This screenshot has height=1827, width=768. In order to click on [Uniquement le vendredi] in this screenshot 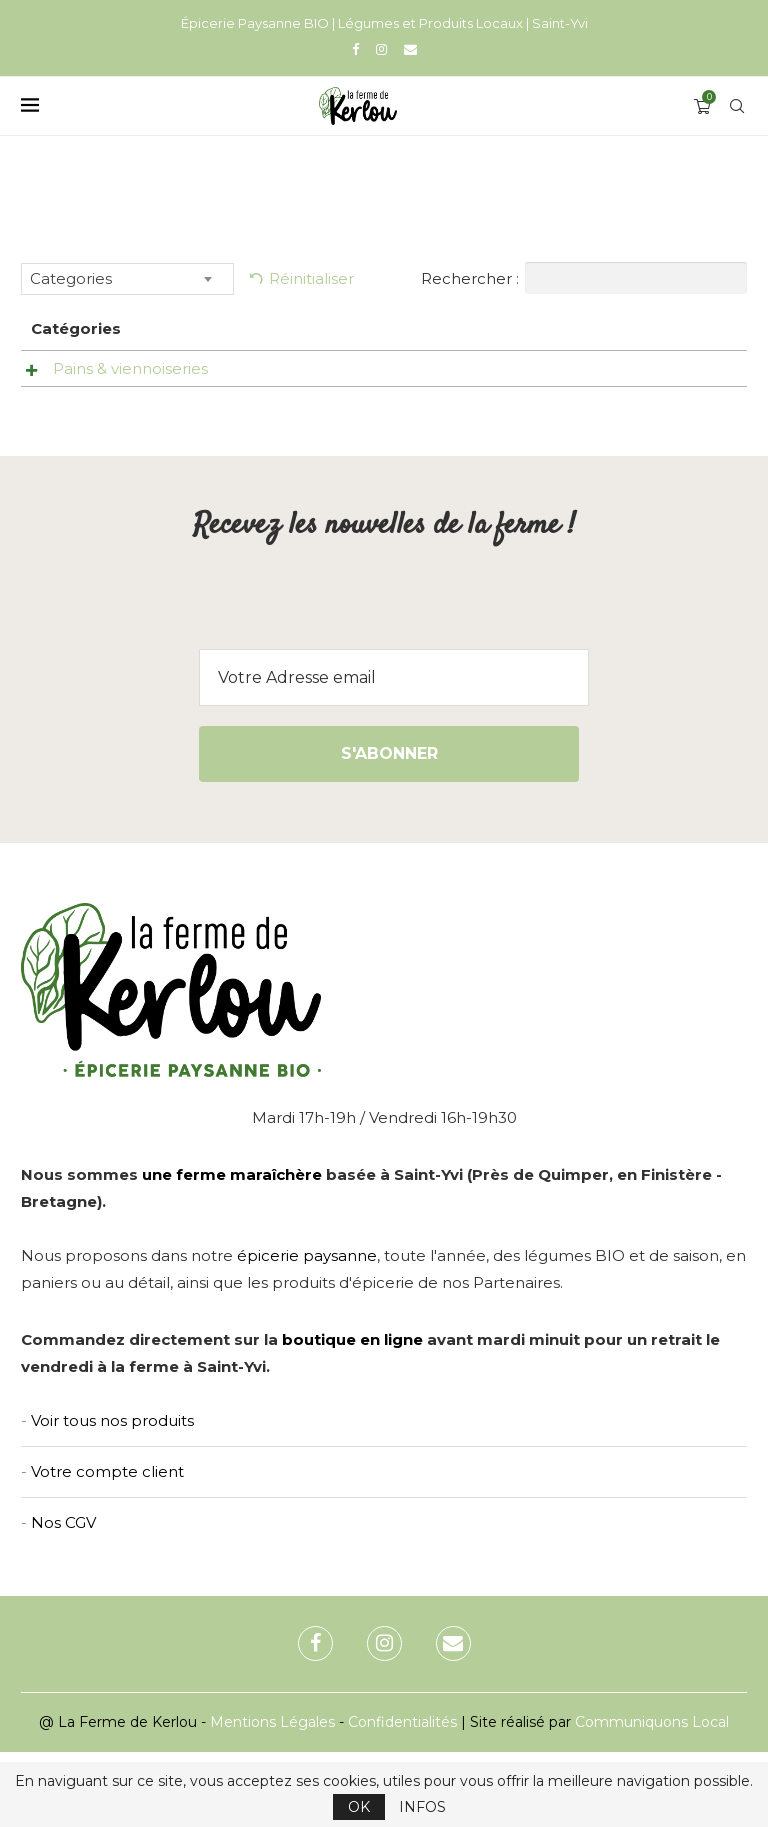, I will do `click(582, 377)`.